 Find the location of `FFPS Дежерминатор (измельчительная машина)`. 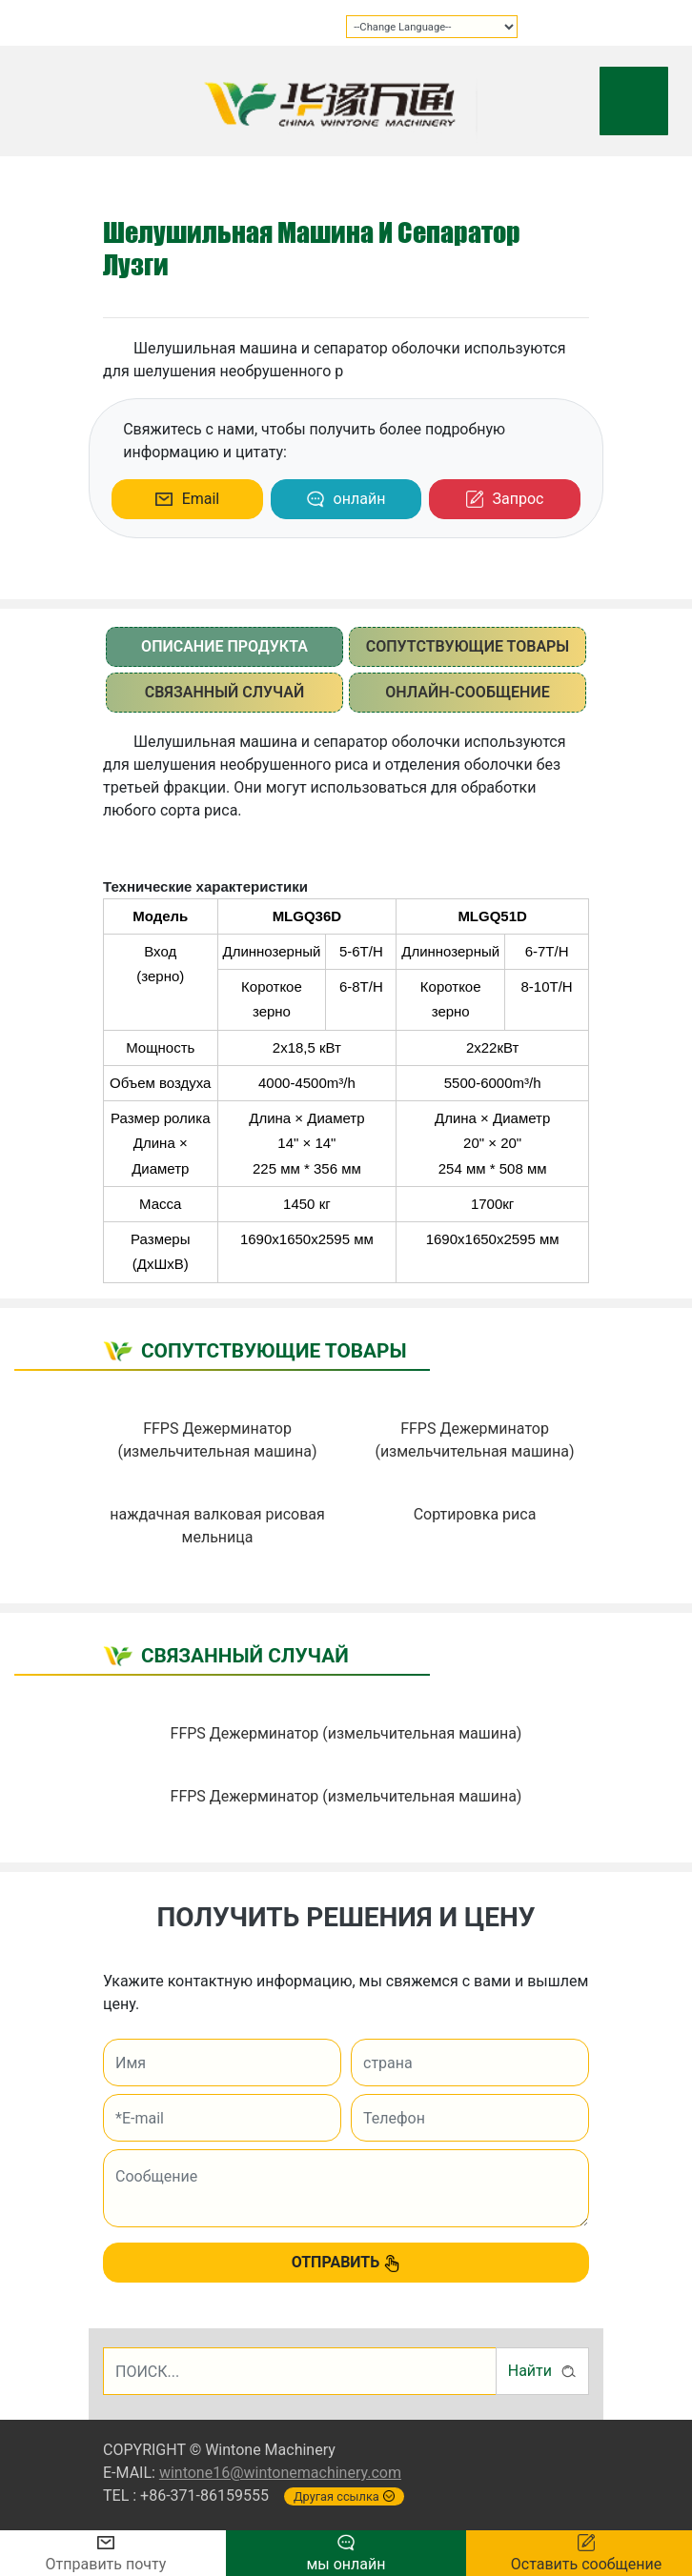

FFPS Дежерминатор (измельчительная машина) is located at coordinates (346, 1733).